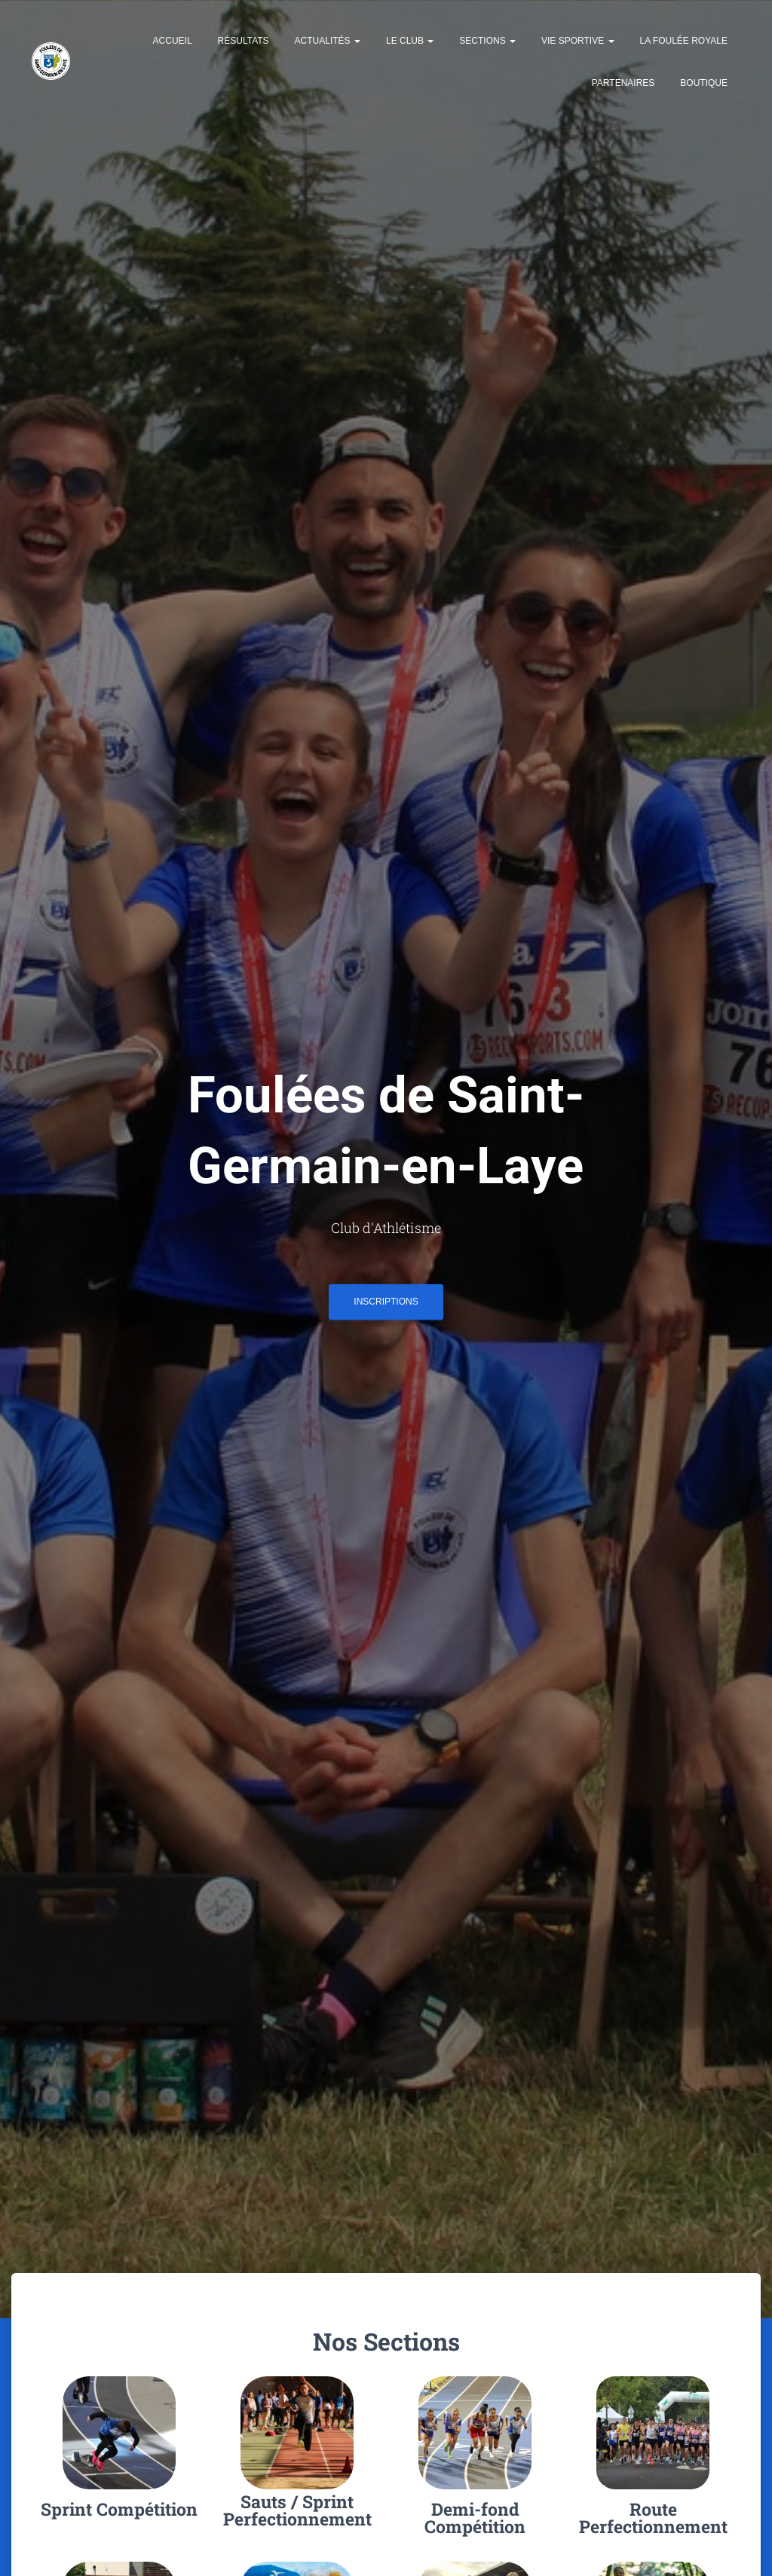  I want to click on Accueil, so click(172, 40).